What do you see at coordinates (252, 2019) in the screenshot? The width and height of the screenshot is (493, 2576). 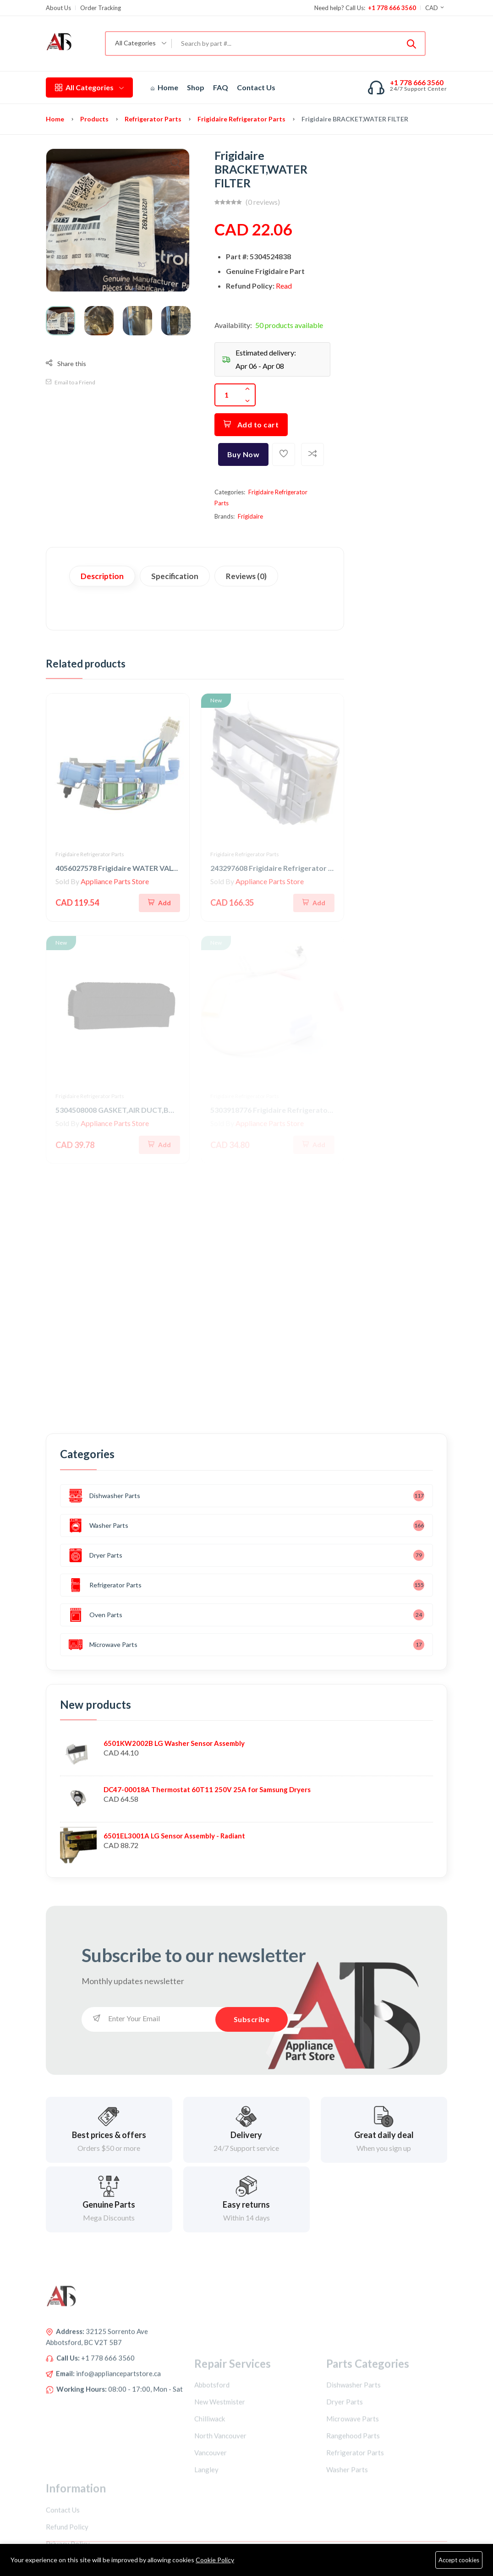 I see `Subscribe` at bounding box center [252, 2019].